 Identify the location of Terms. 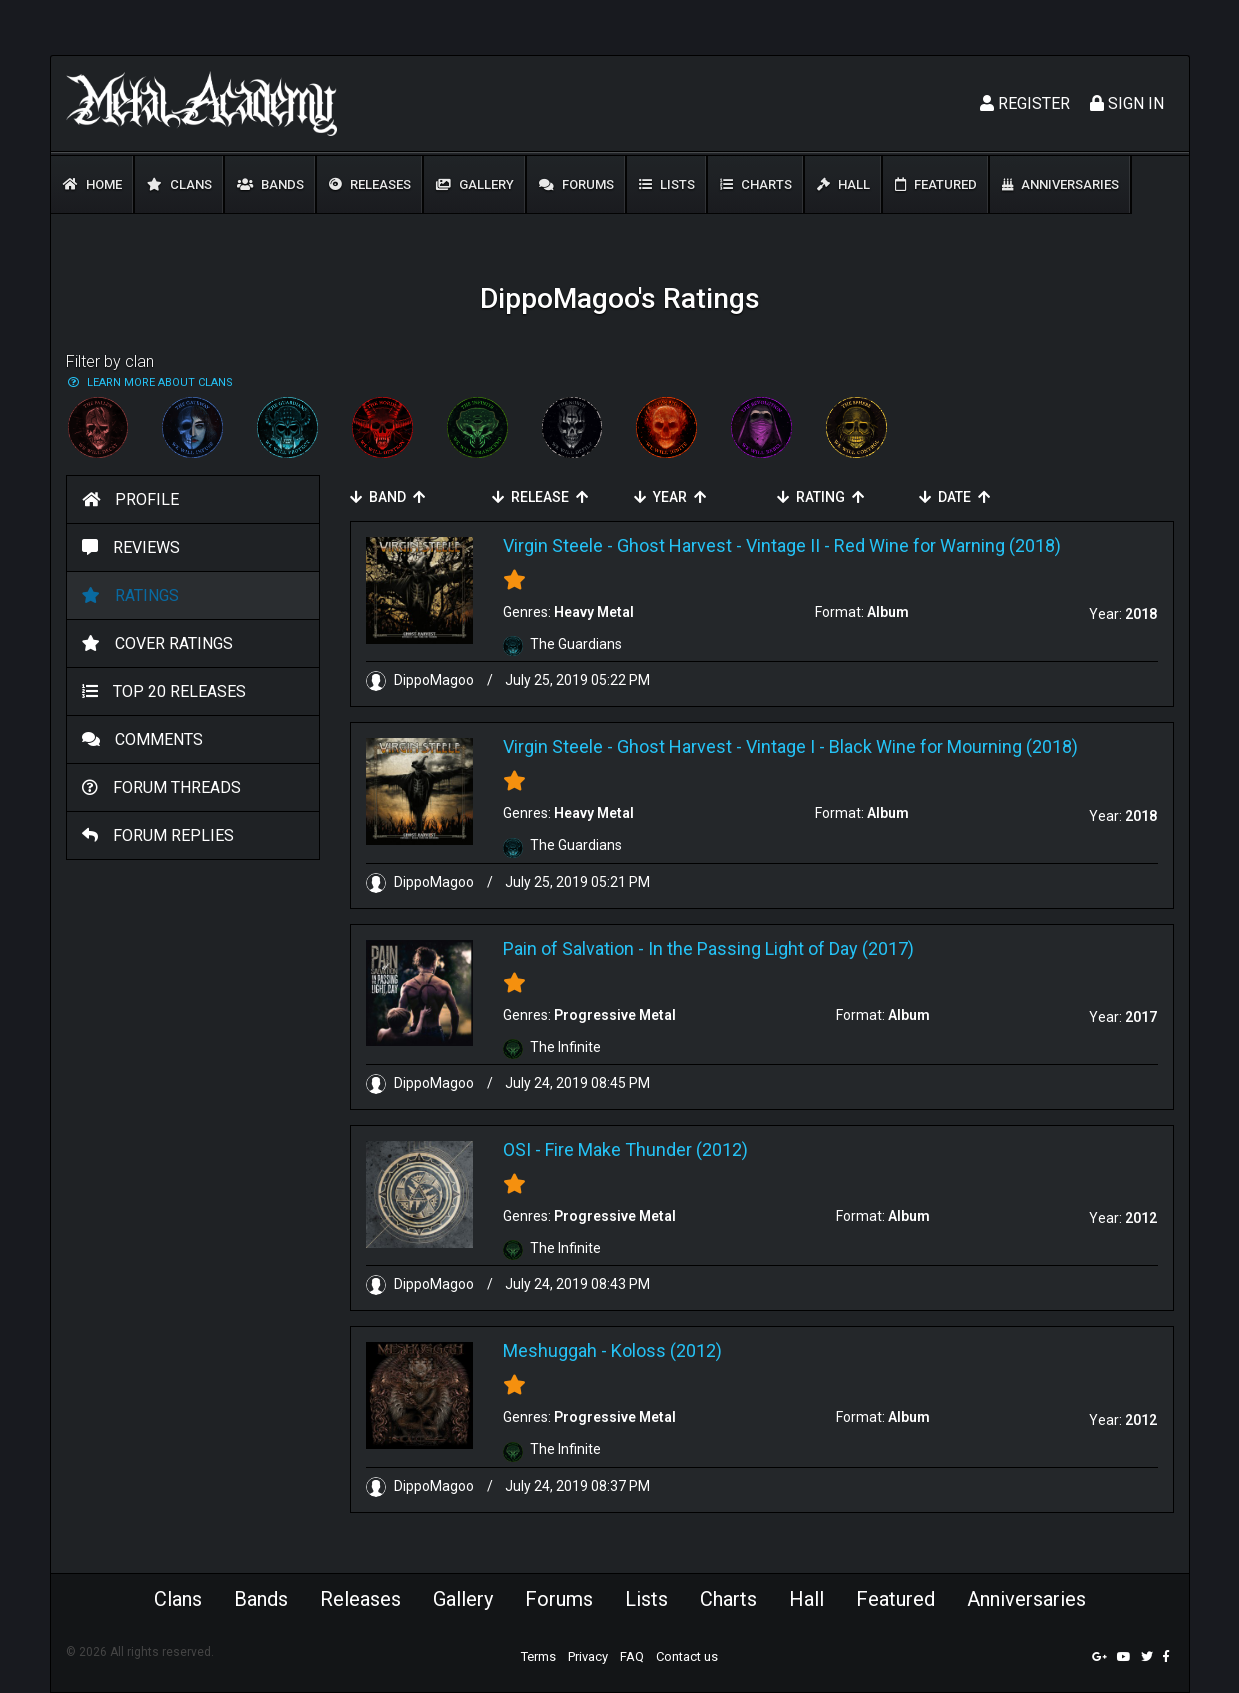
(538, 1656).